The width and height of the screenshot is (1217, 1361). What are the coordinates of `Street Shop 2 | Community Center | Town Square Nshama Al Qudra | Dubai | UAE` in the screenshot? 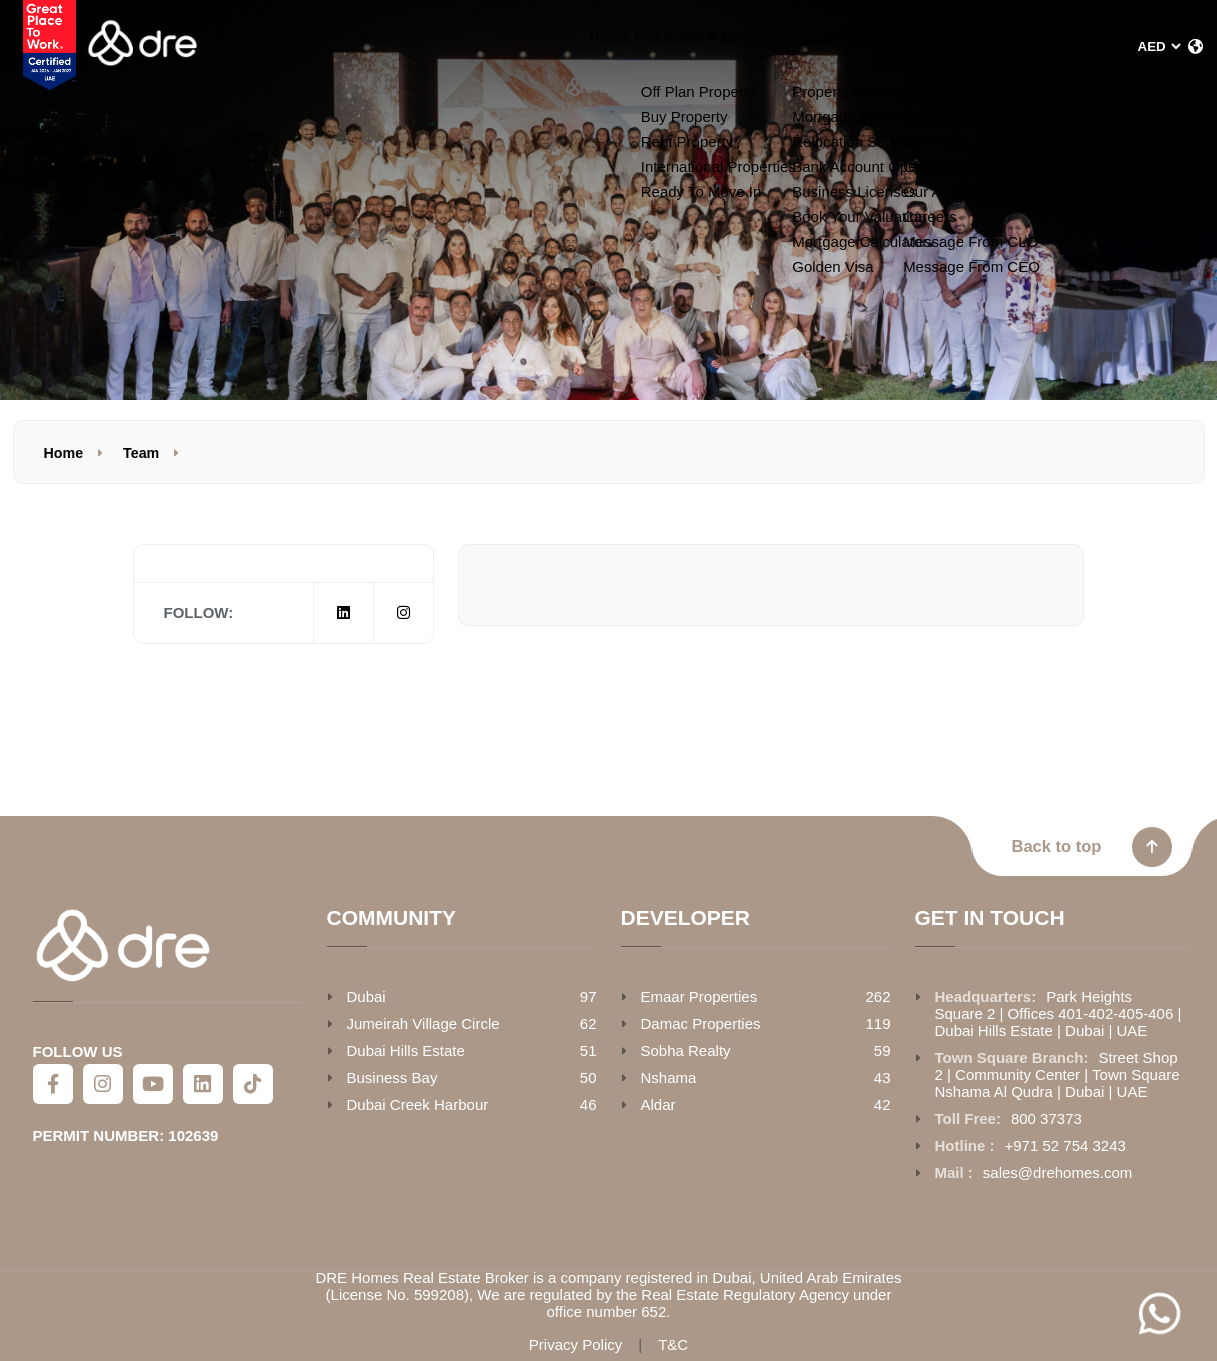 It's located at (1057, 1074).